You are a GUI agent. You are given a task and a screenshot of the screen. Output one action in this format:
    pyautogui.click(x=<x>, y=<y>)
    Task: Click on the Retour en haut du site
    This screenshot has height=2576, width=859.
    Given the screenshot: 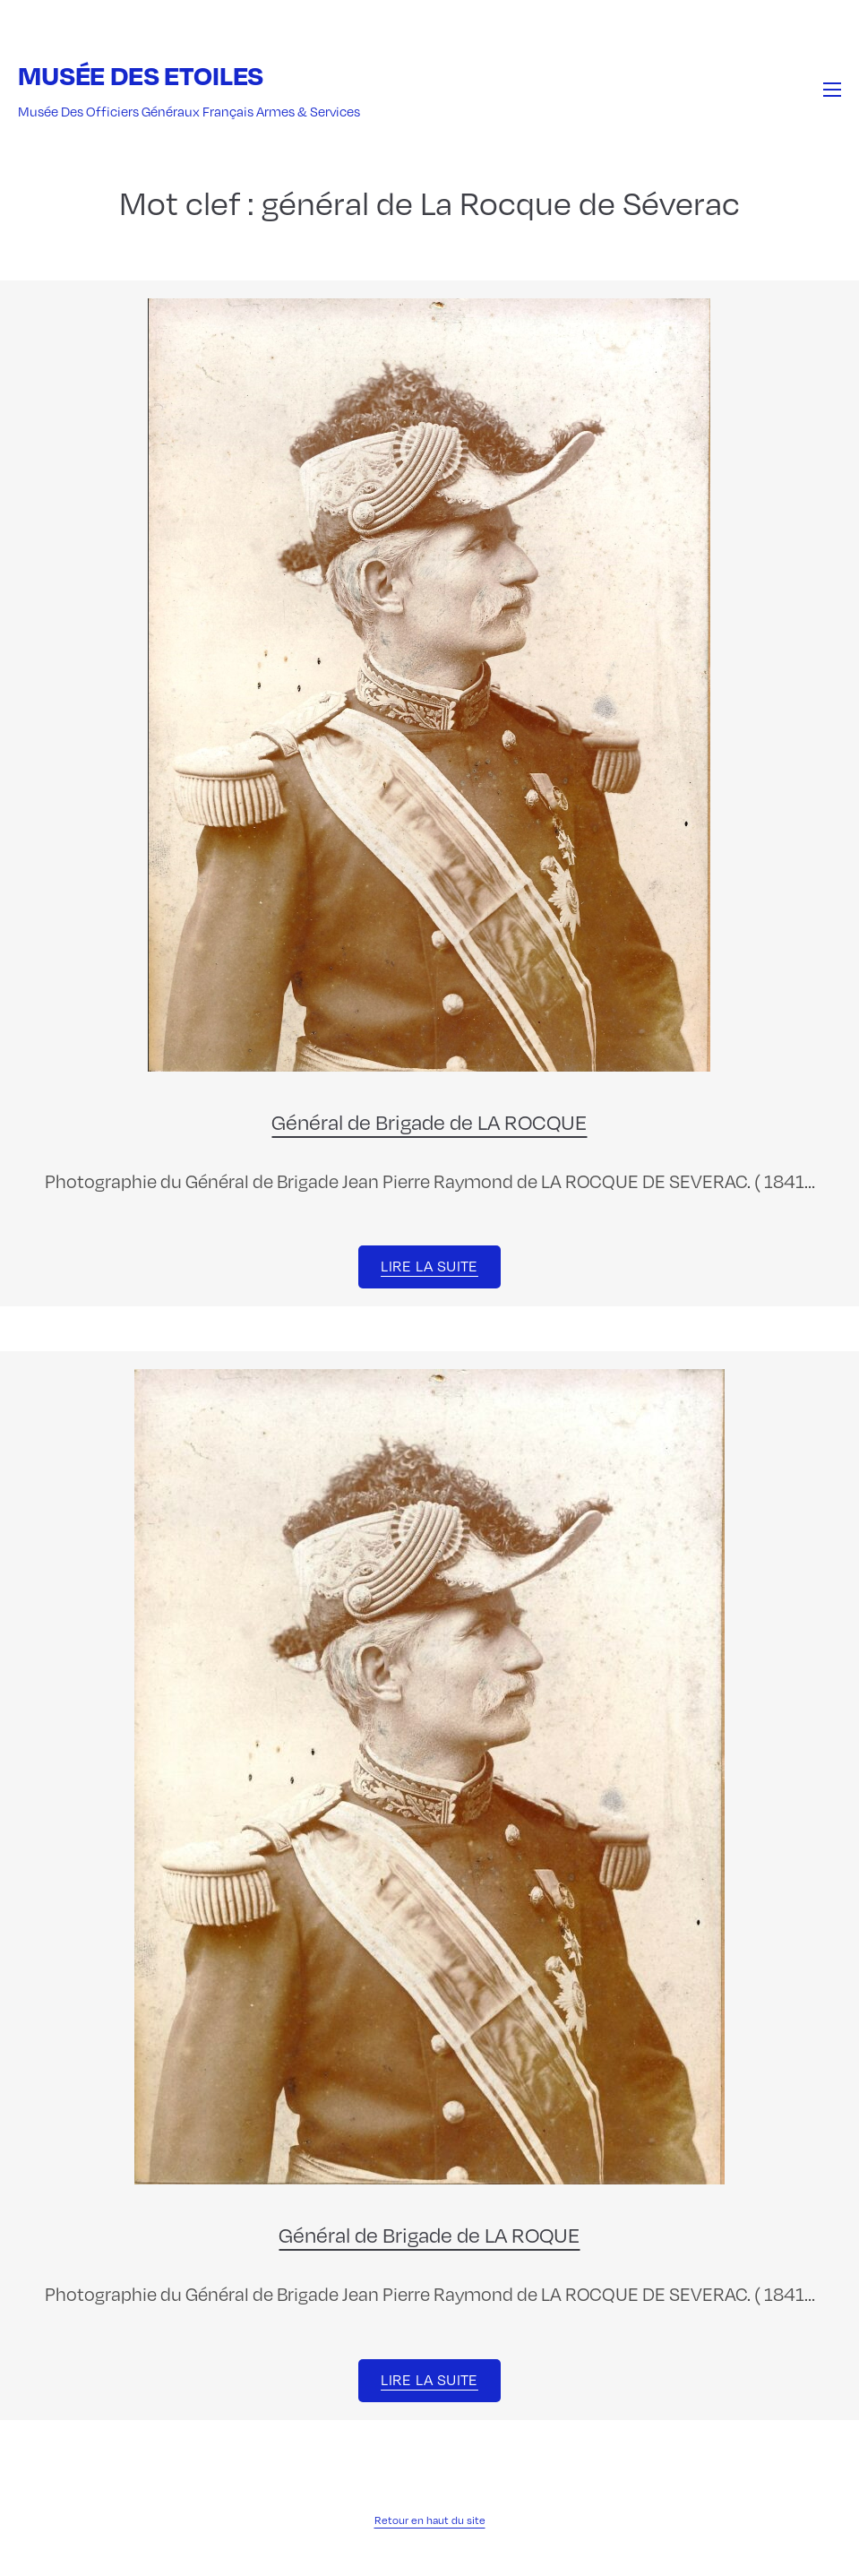 What is the action you would take?
    pyautogui.click(x=429, y=2519)
    